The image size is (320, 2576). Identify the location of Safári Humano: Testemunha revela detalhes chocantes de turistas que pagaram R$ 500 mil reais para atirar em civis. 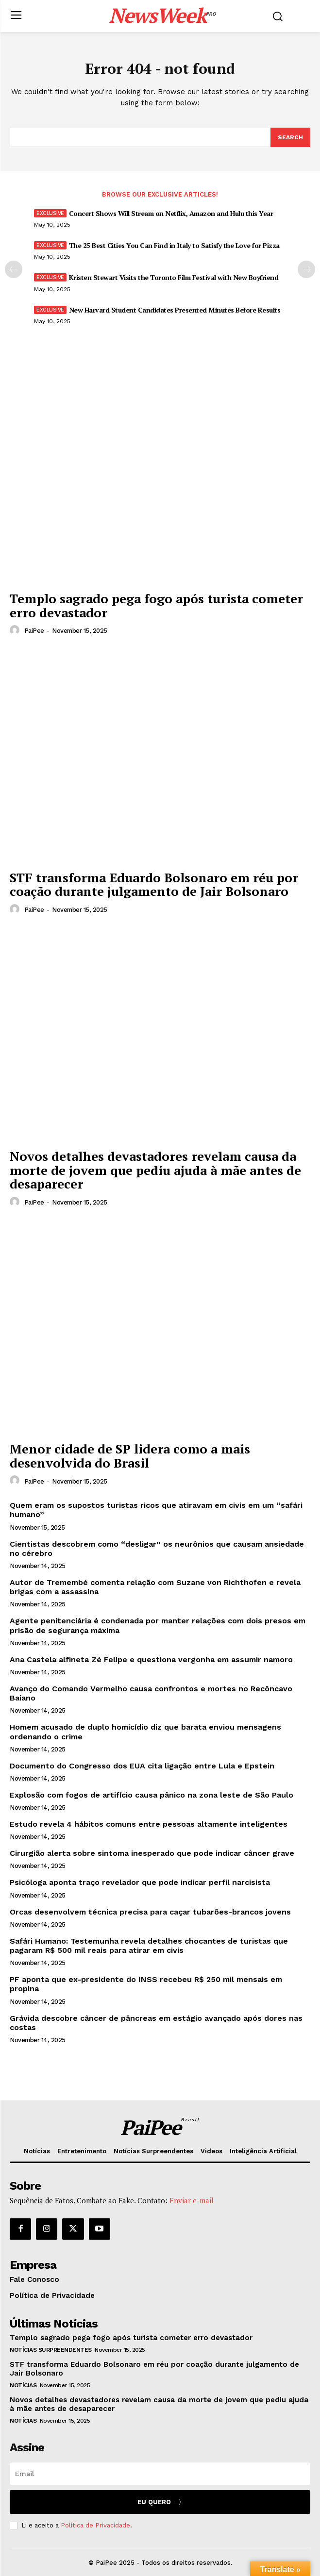
(149, 1945).